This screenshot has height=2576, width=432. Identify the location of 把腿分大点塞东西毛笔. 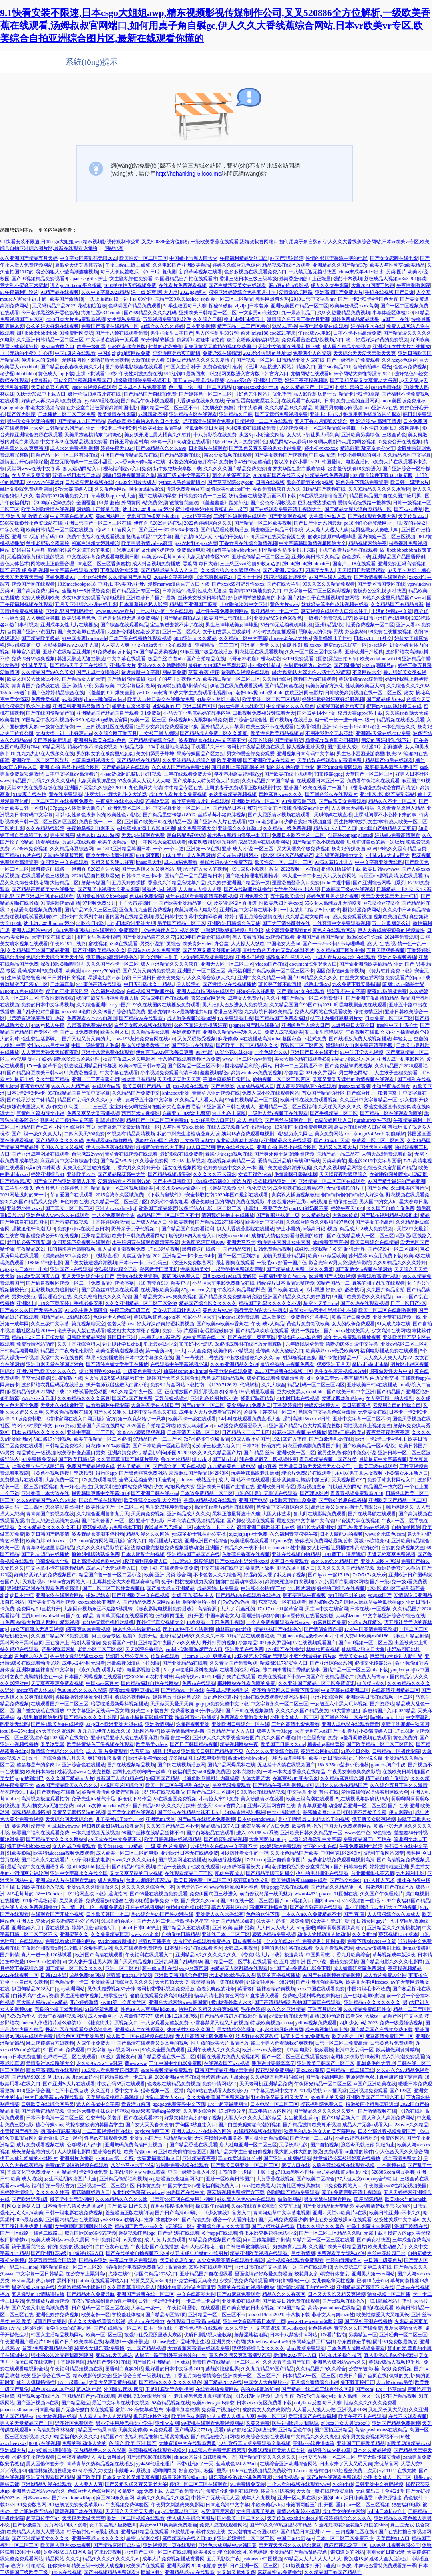
(176, 1106).